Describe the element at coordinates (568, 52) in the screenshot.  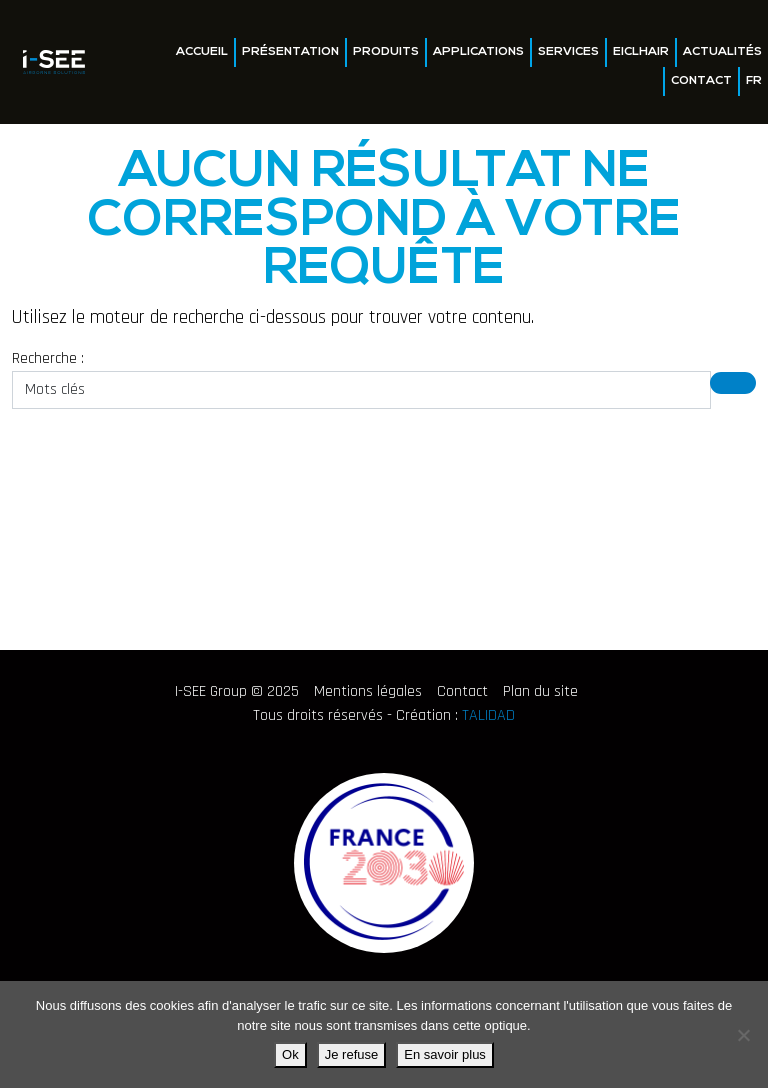
I see `Services` at that location.